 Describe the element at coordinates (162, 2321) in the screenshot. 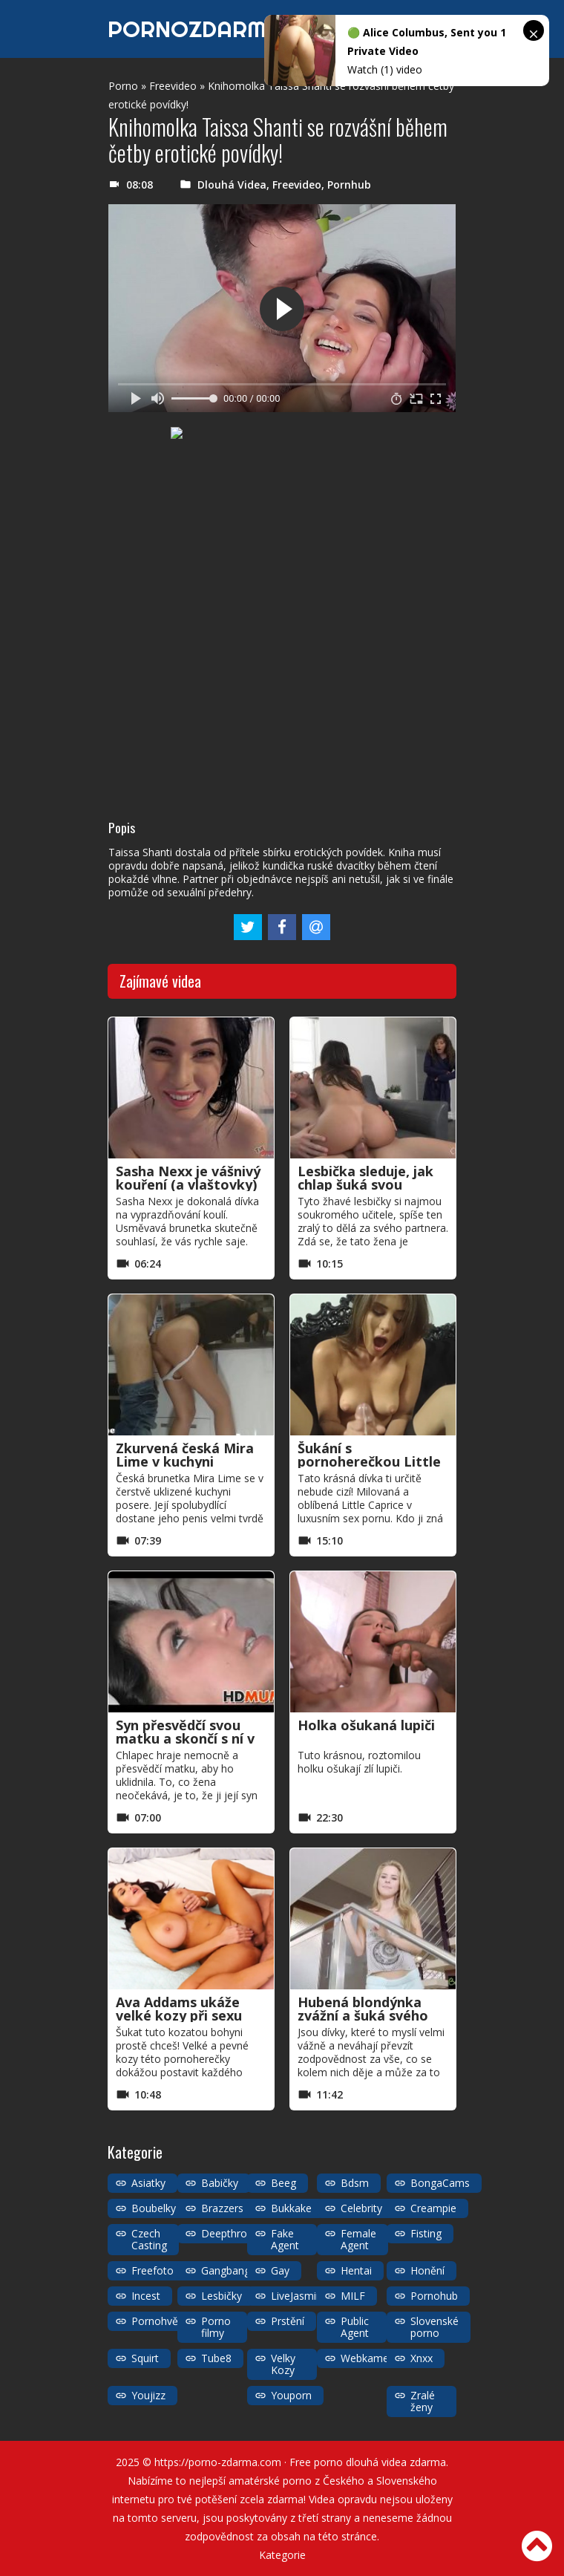

I see `Pornohvězdy` at that location.